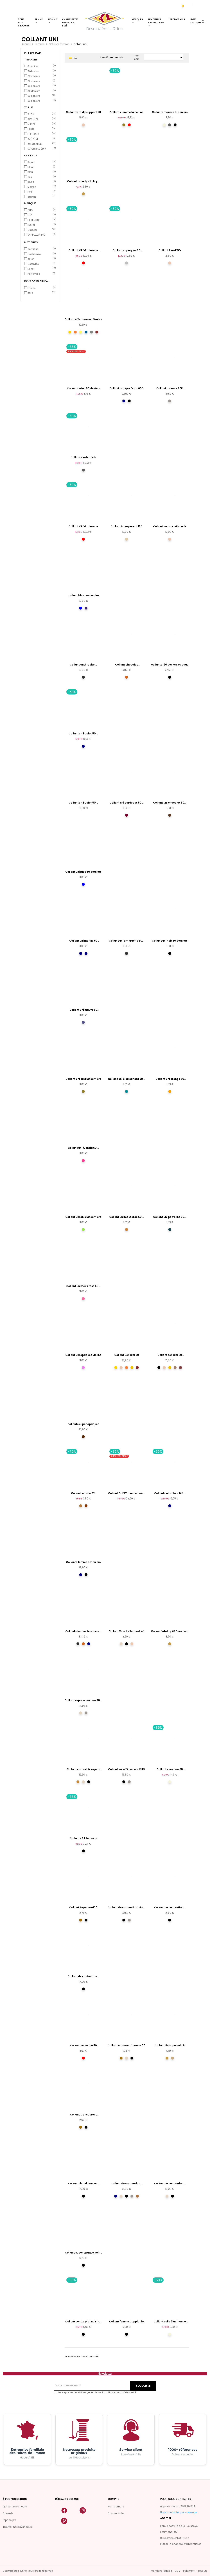 This screenshot has width=210, height=2576. I want to click on Collant uni vieux rose 50..., so click(83, 1286).